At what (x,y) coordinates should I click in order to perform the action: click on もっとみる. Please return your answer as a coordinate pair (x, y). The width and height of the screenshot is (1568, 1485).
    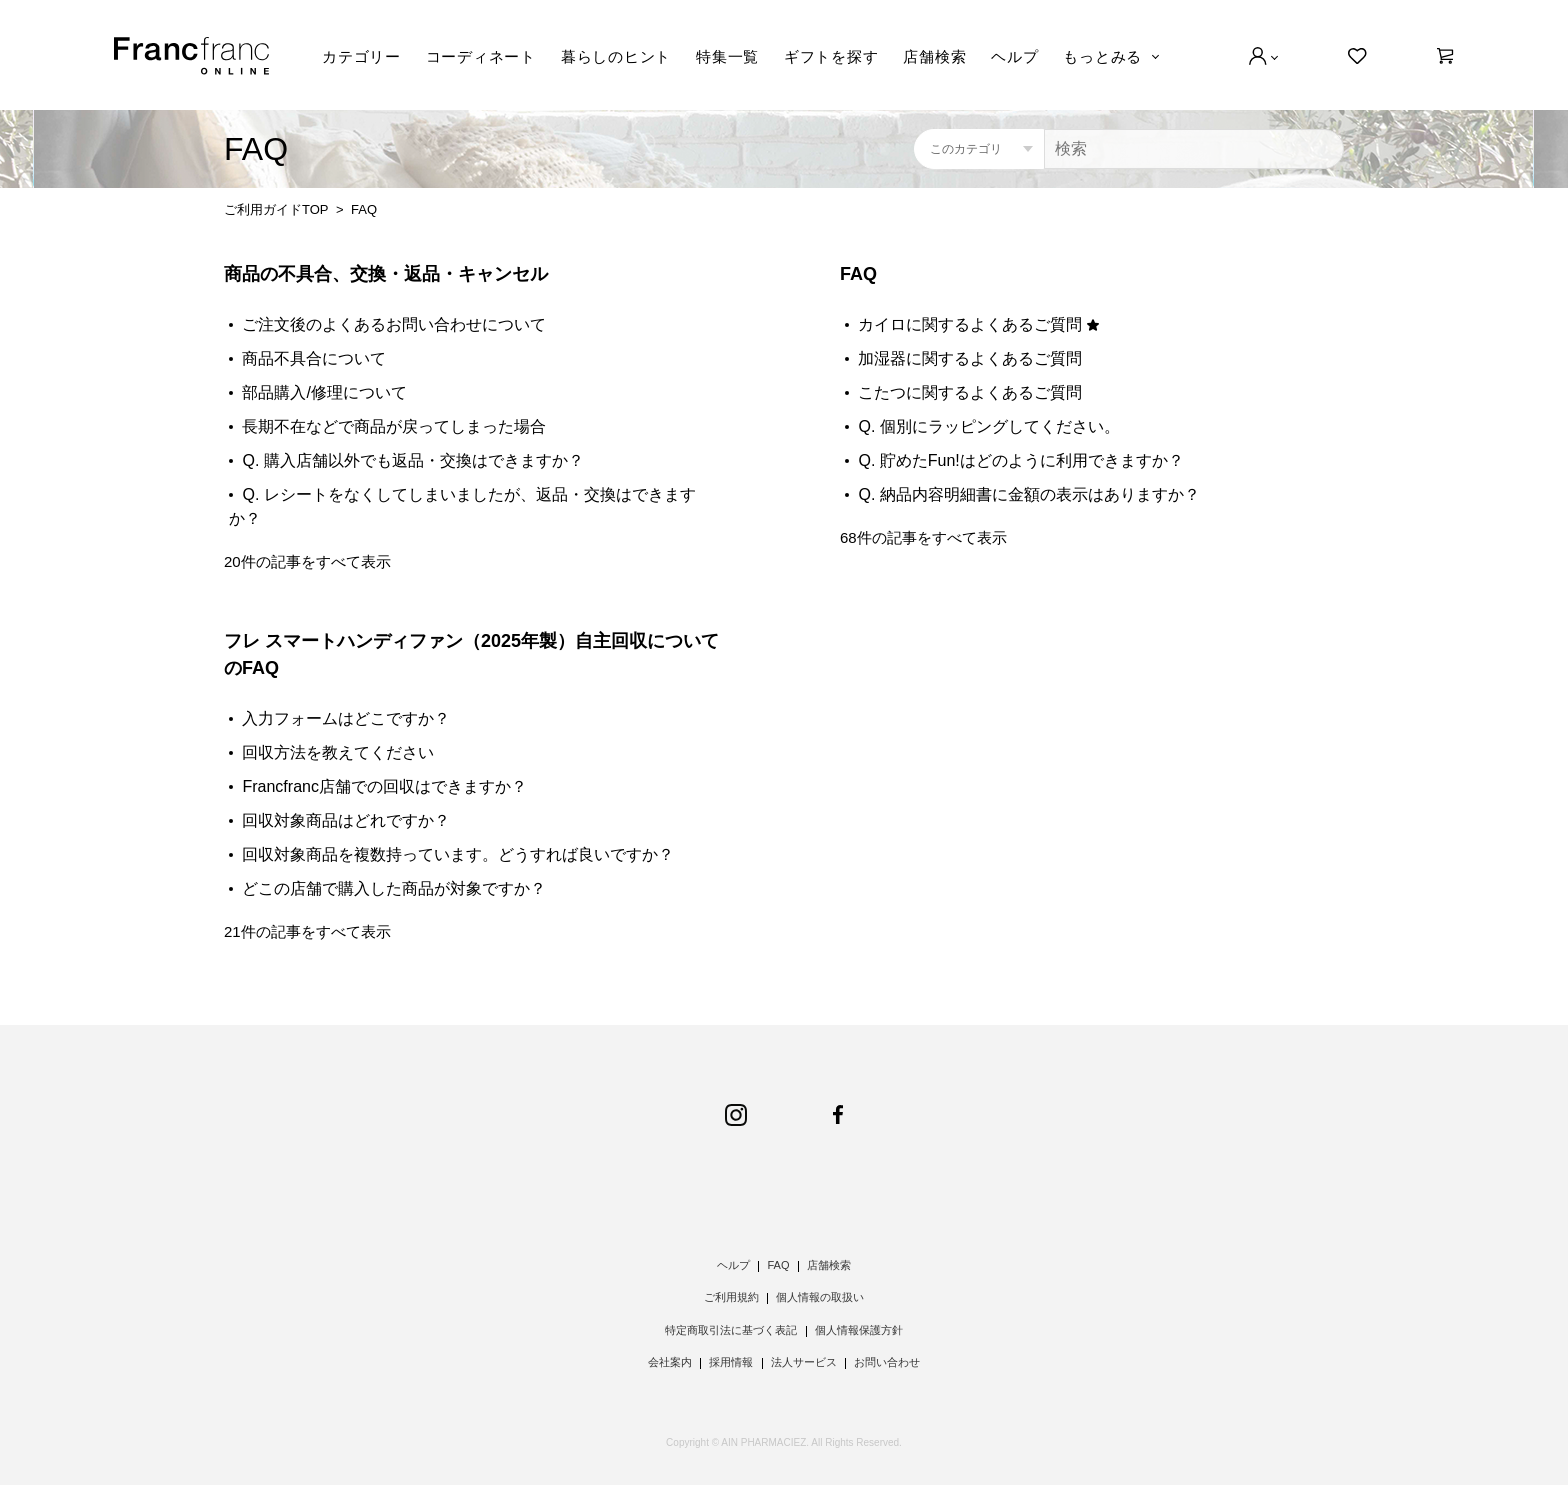
    Looking at the image, I should click on (1102, 56).